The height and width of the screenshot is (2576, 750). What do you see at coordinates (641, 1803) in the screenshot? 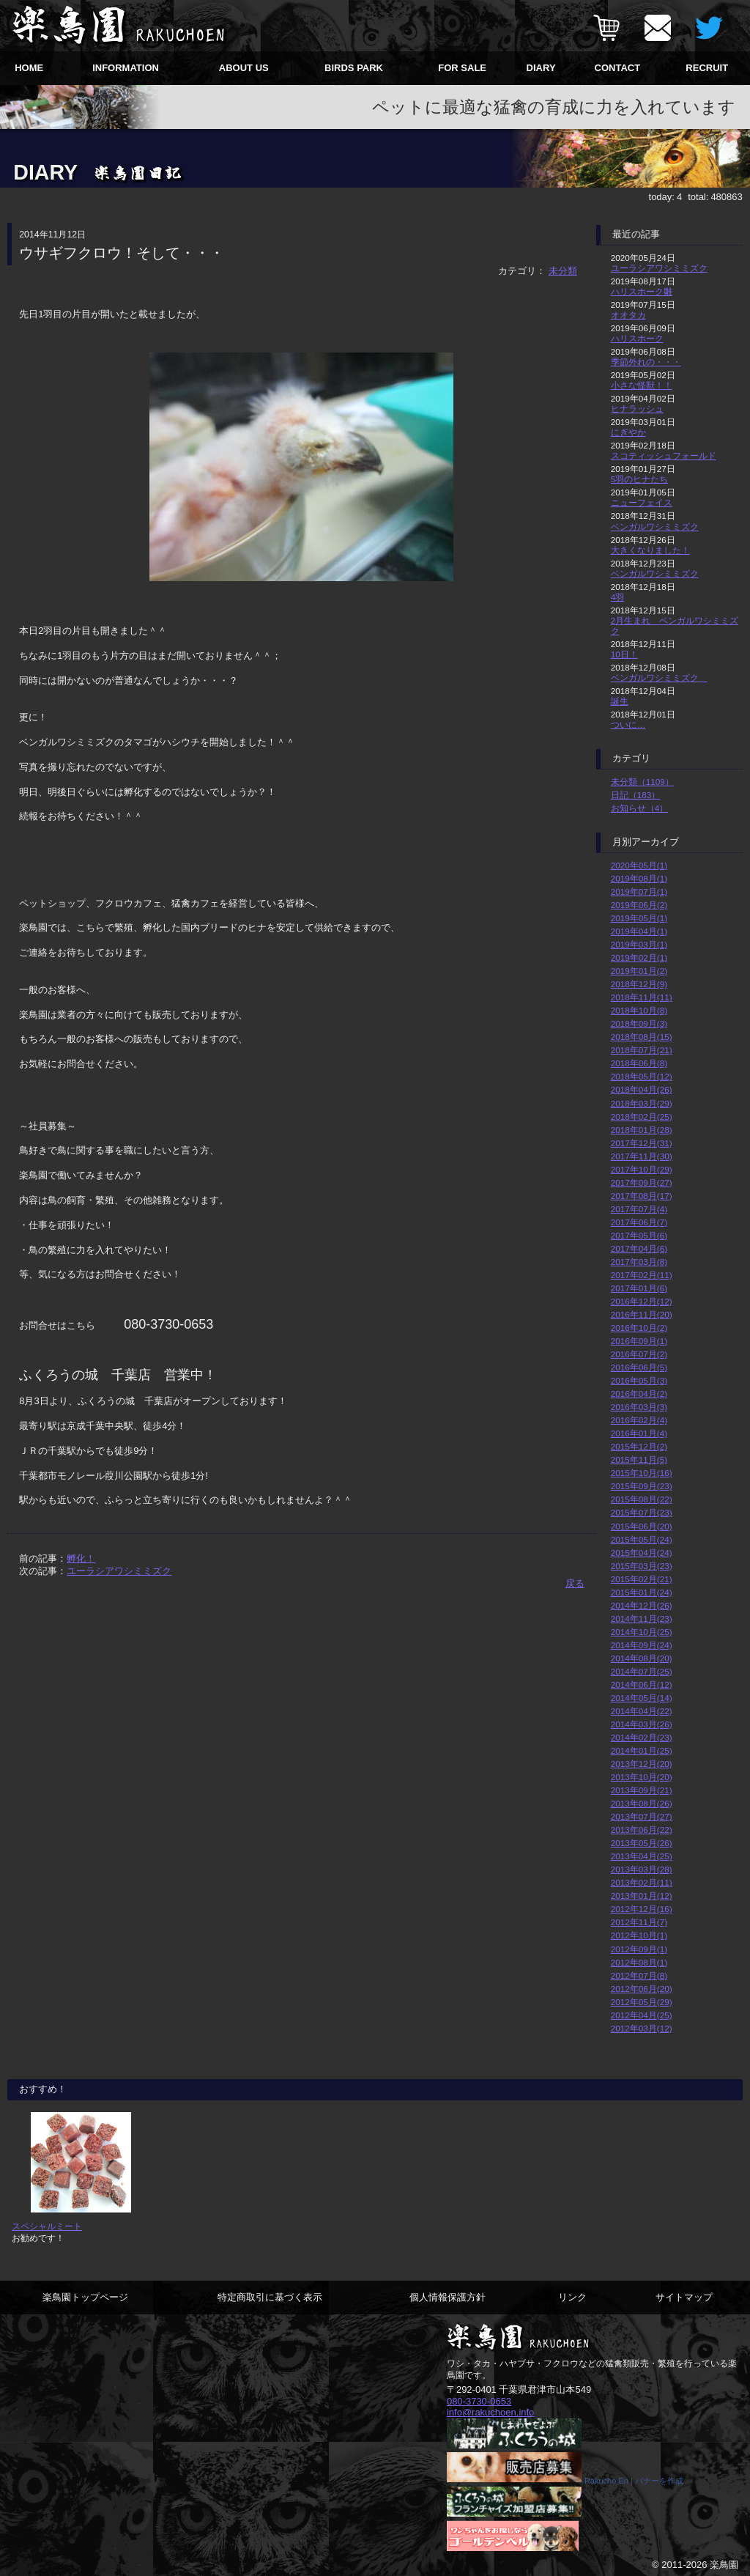
I see `2013年08月(26)` at bounding box center [641, 1803].